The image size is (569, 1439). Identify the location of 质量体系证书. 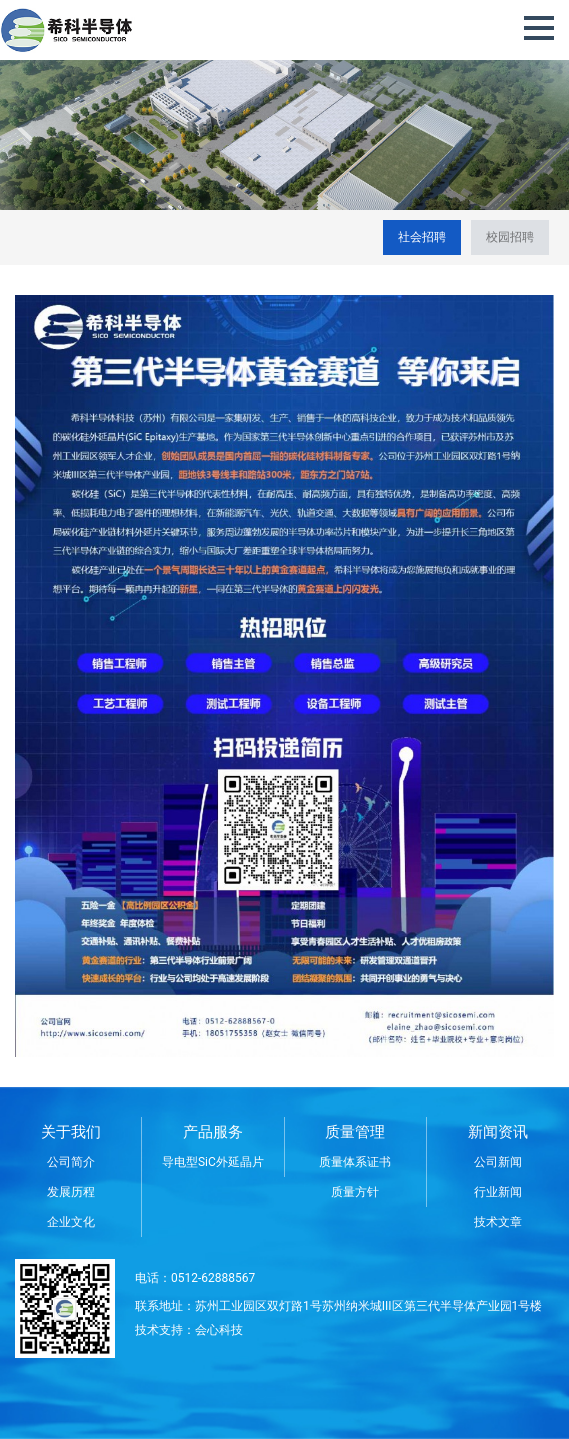
(355, 1162).